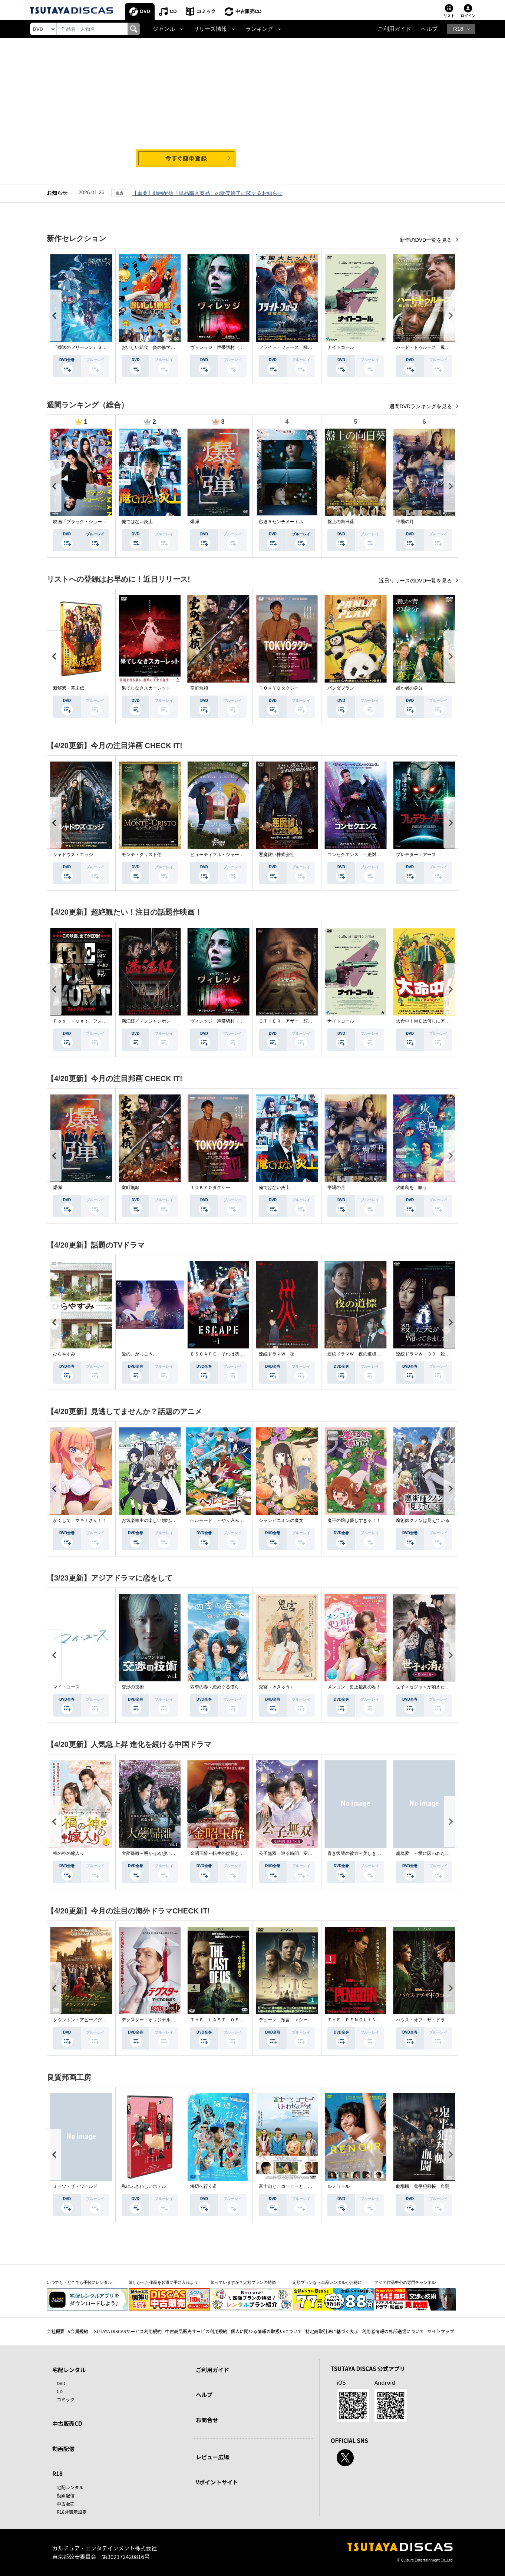 The height and width of the screenshot is (2576, 505). What do you see at coordinates (217, 2482) in the screenshot?
I see `Vポイントサイト` at bounding box center [217, 2482].